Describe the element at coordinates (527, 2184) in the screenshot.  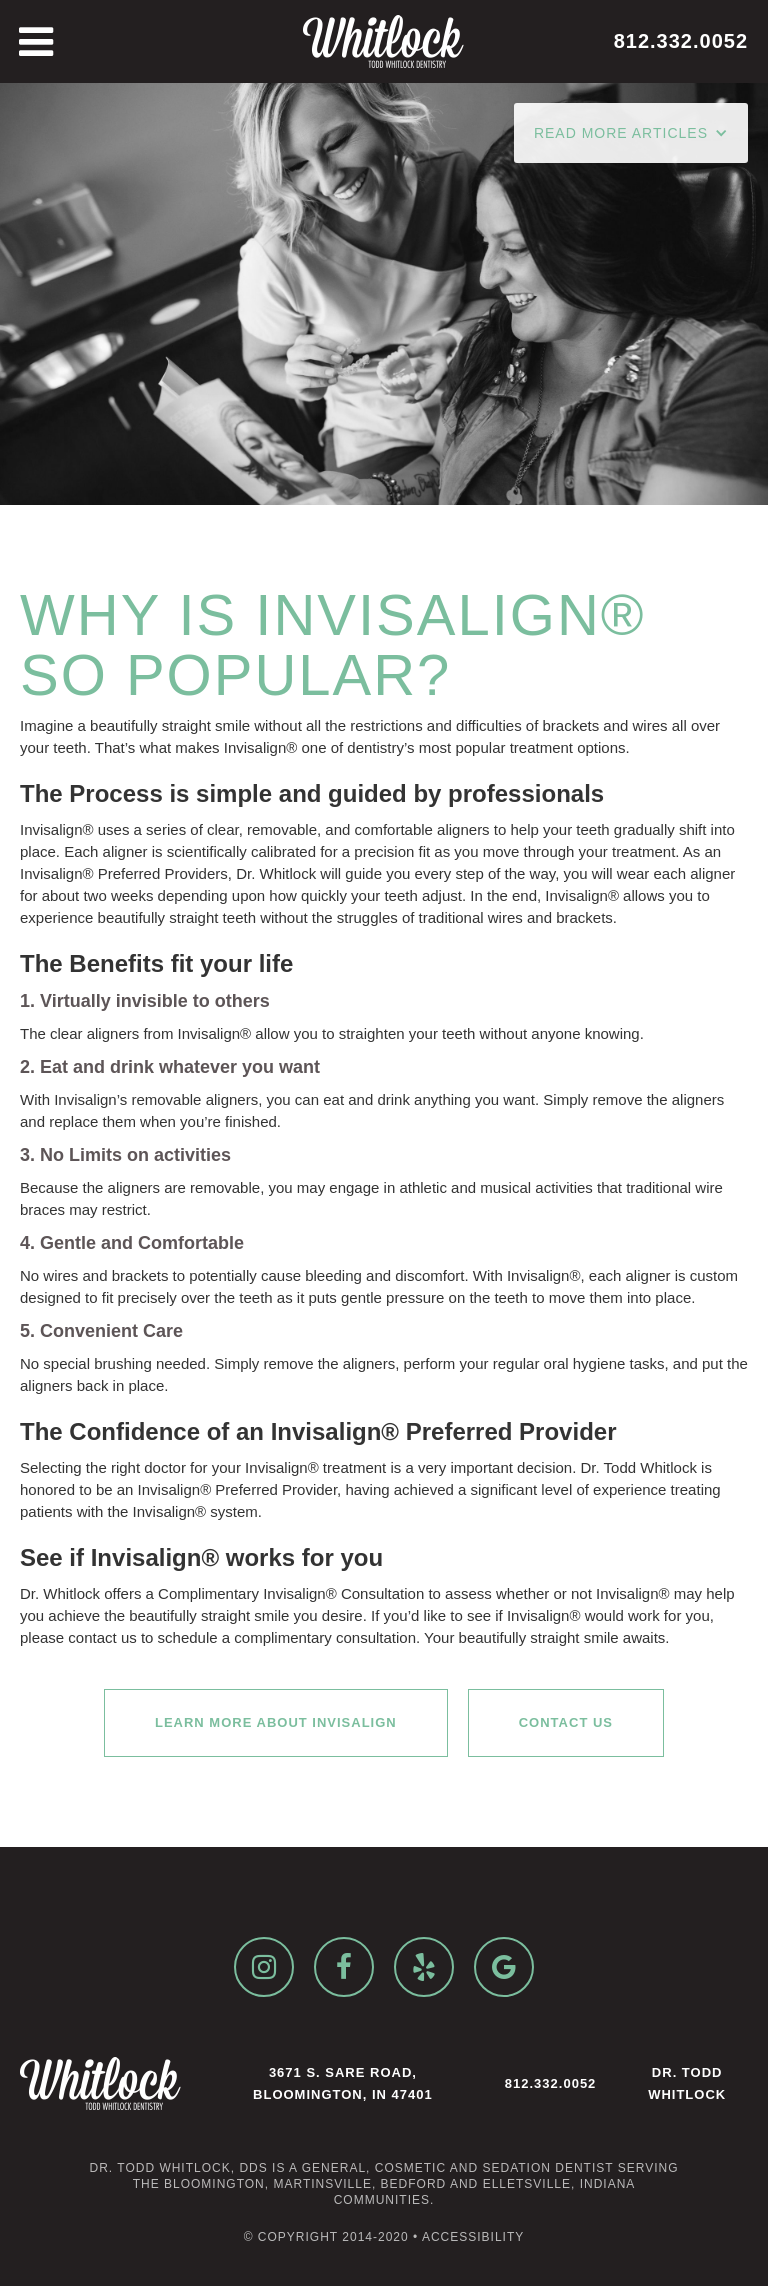
I see `Elletsville` at that location.